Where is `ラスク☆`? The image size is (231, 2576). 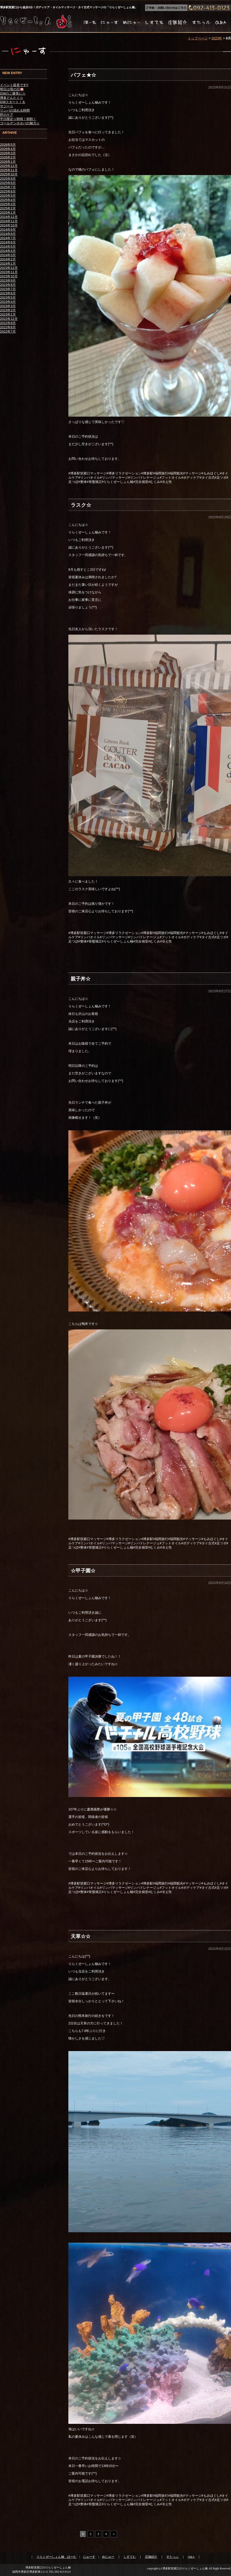
ラスク☆ is located at coordinates (81, 505).